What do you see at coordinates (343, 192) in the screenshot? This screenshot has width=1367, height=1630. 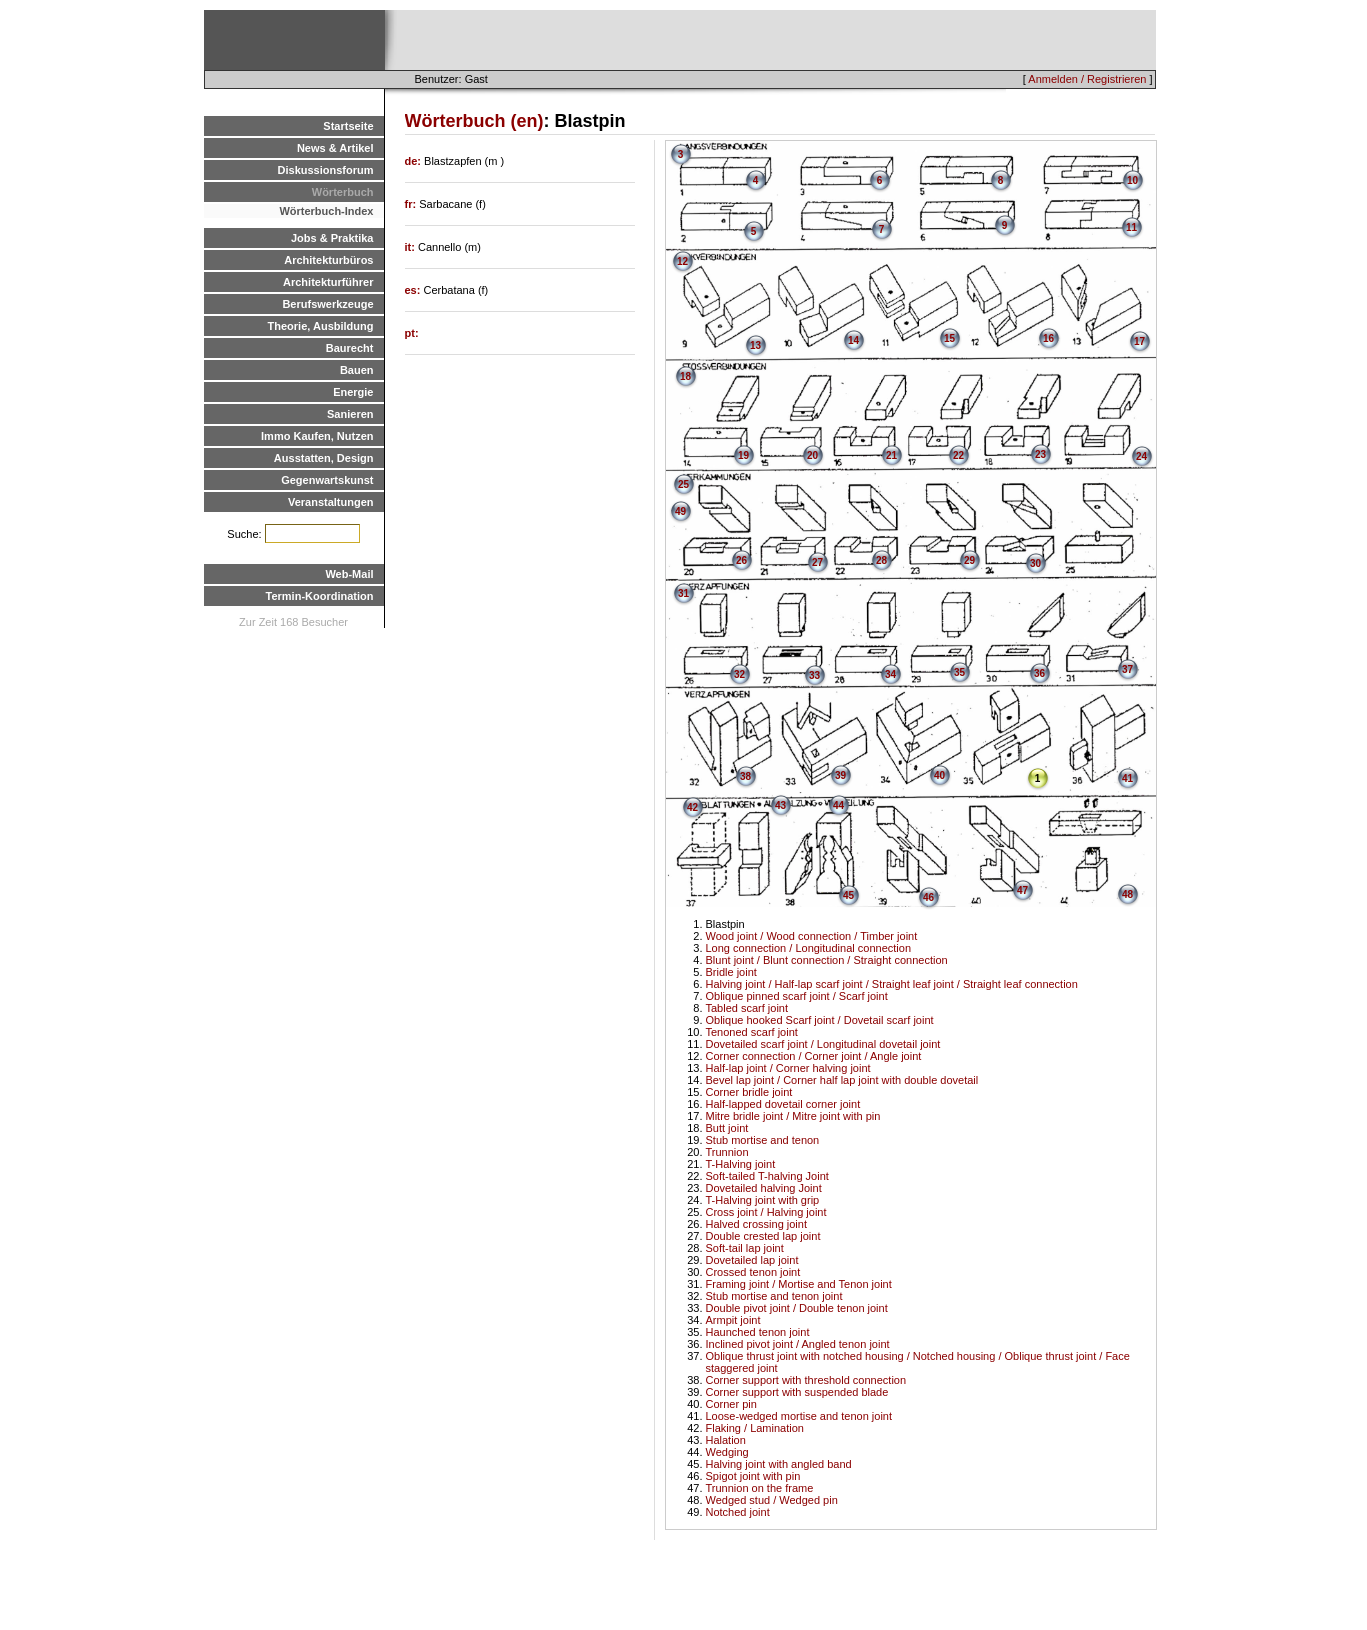 I see `Wörterbuch` at bounding box center [343, 192].